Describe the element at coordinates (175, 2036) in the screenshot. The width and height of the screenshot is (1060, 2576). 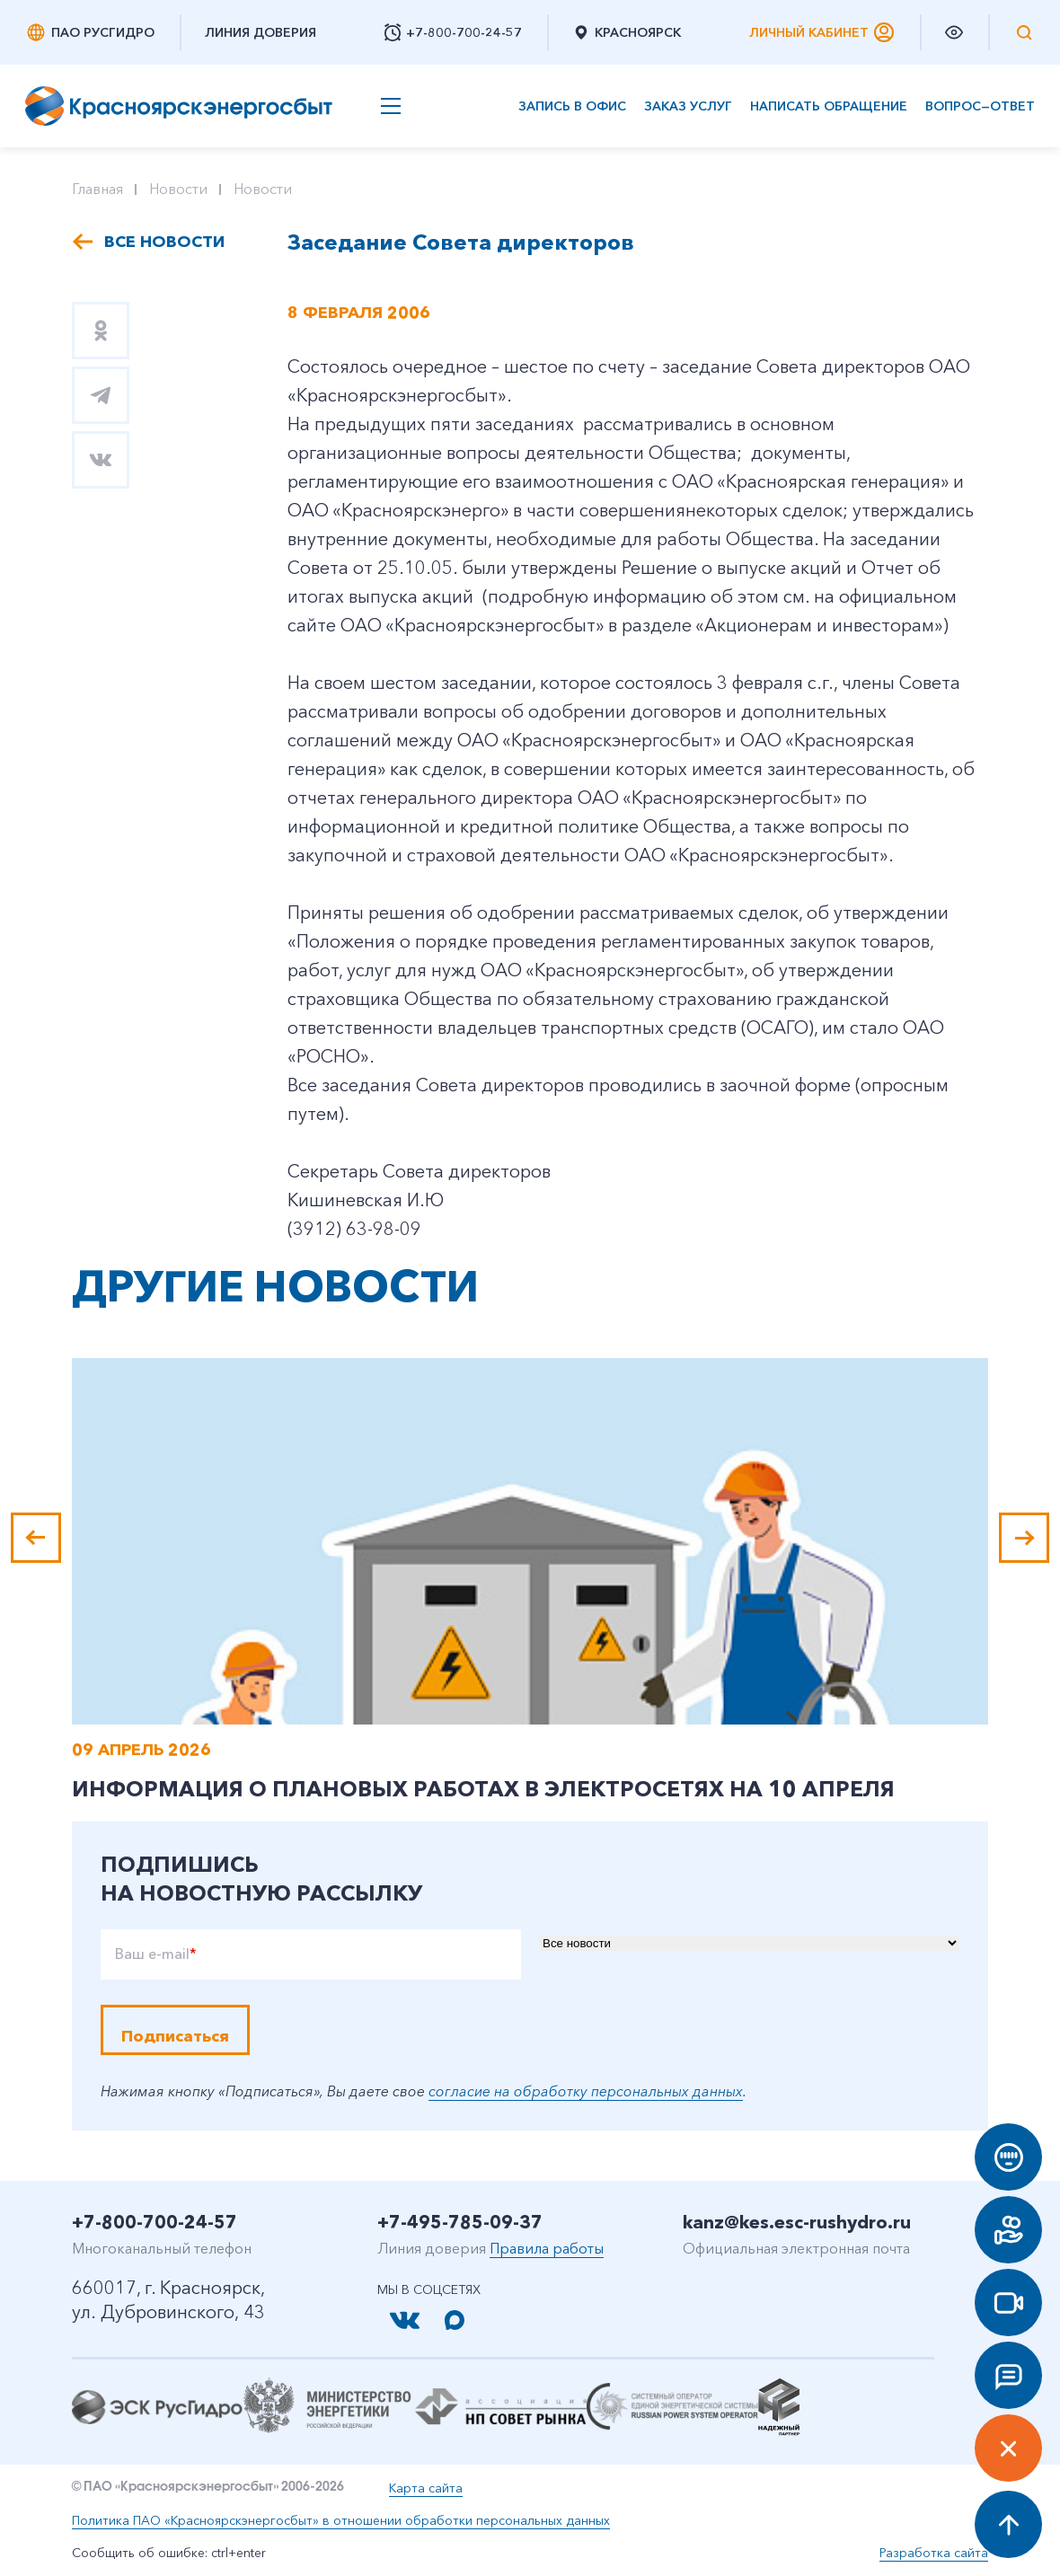
I see `Подписаться` at that location.